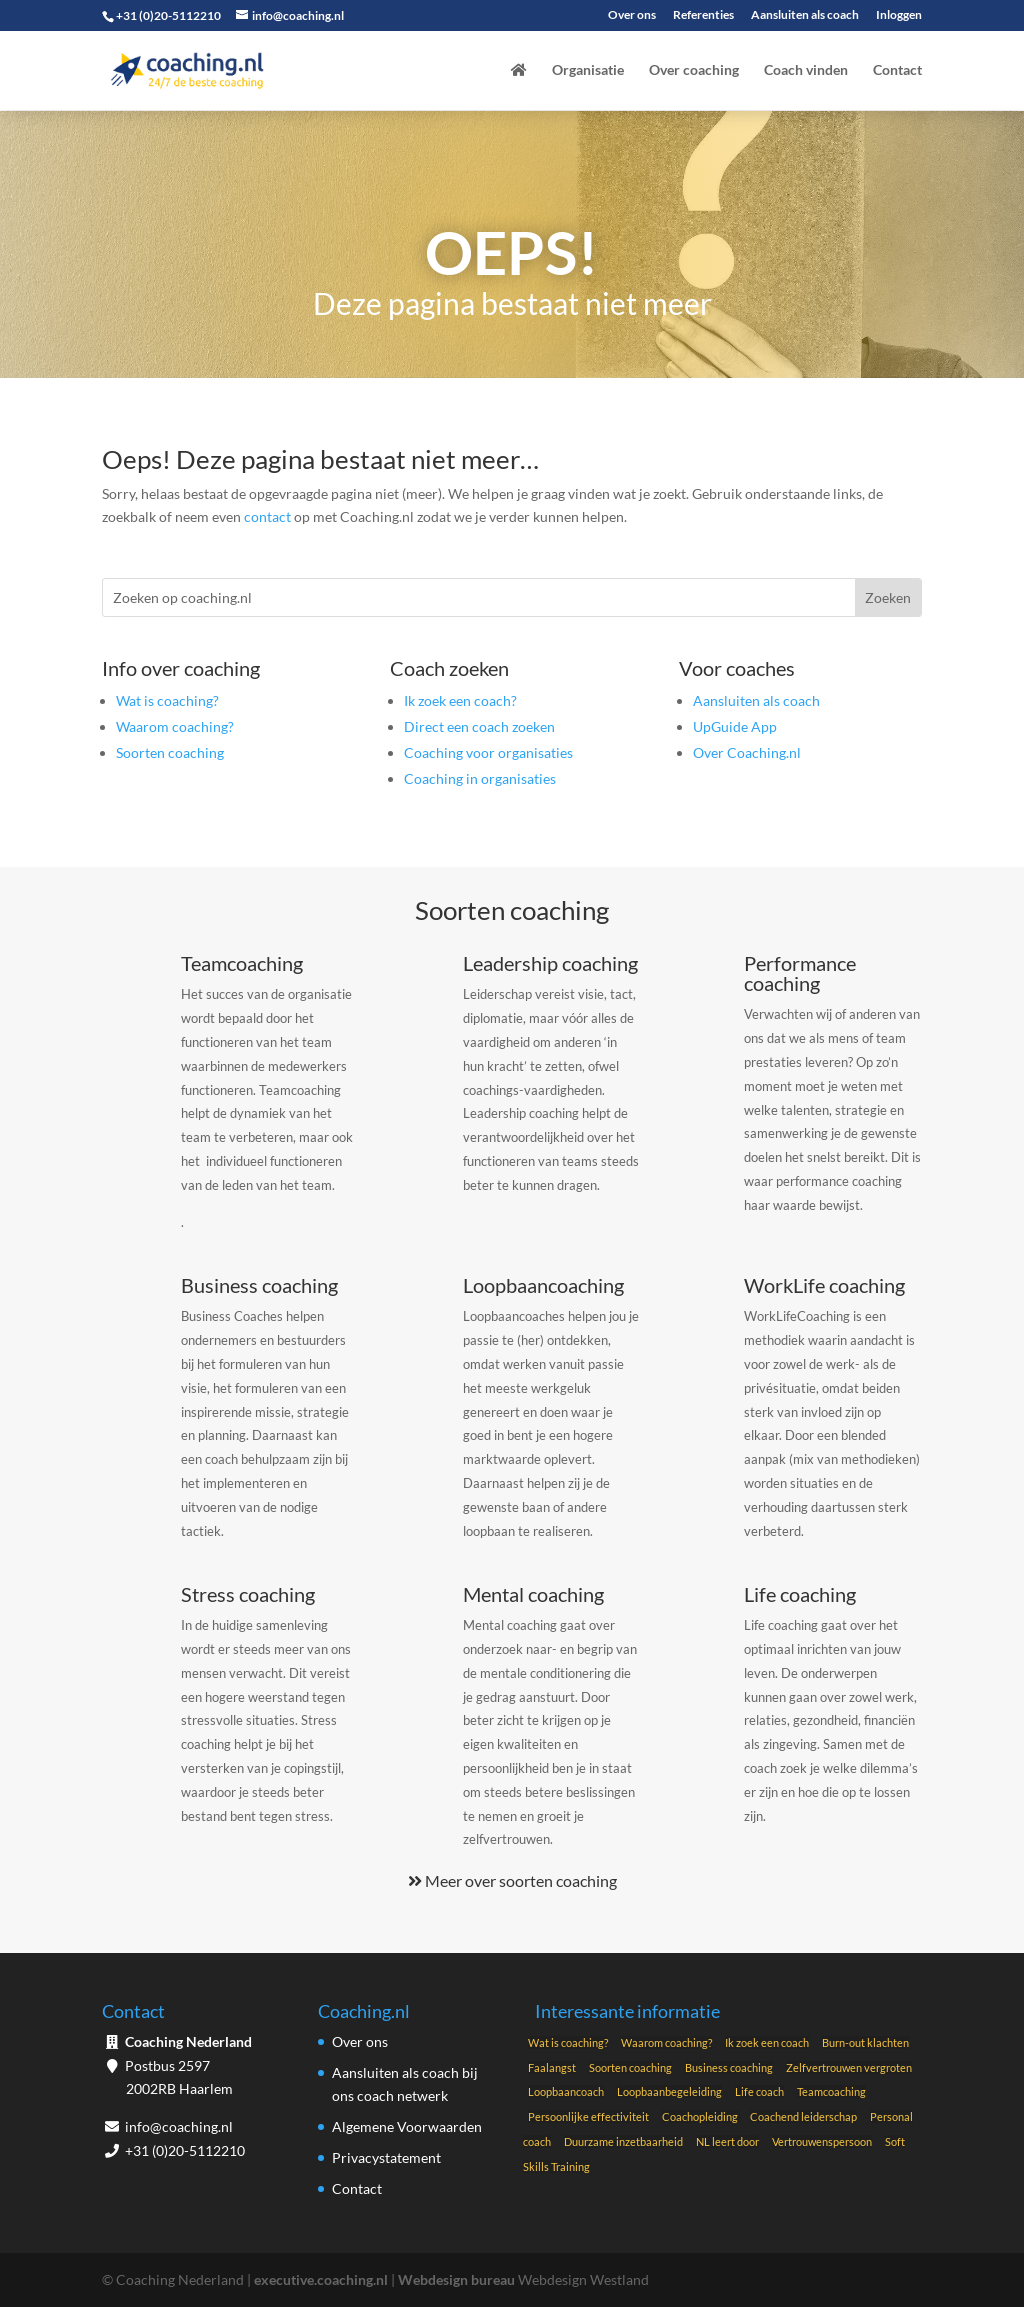  I want to click on Over Coaching.nl, so click(747, 752).